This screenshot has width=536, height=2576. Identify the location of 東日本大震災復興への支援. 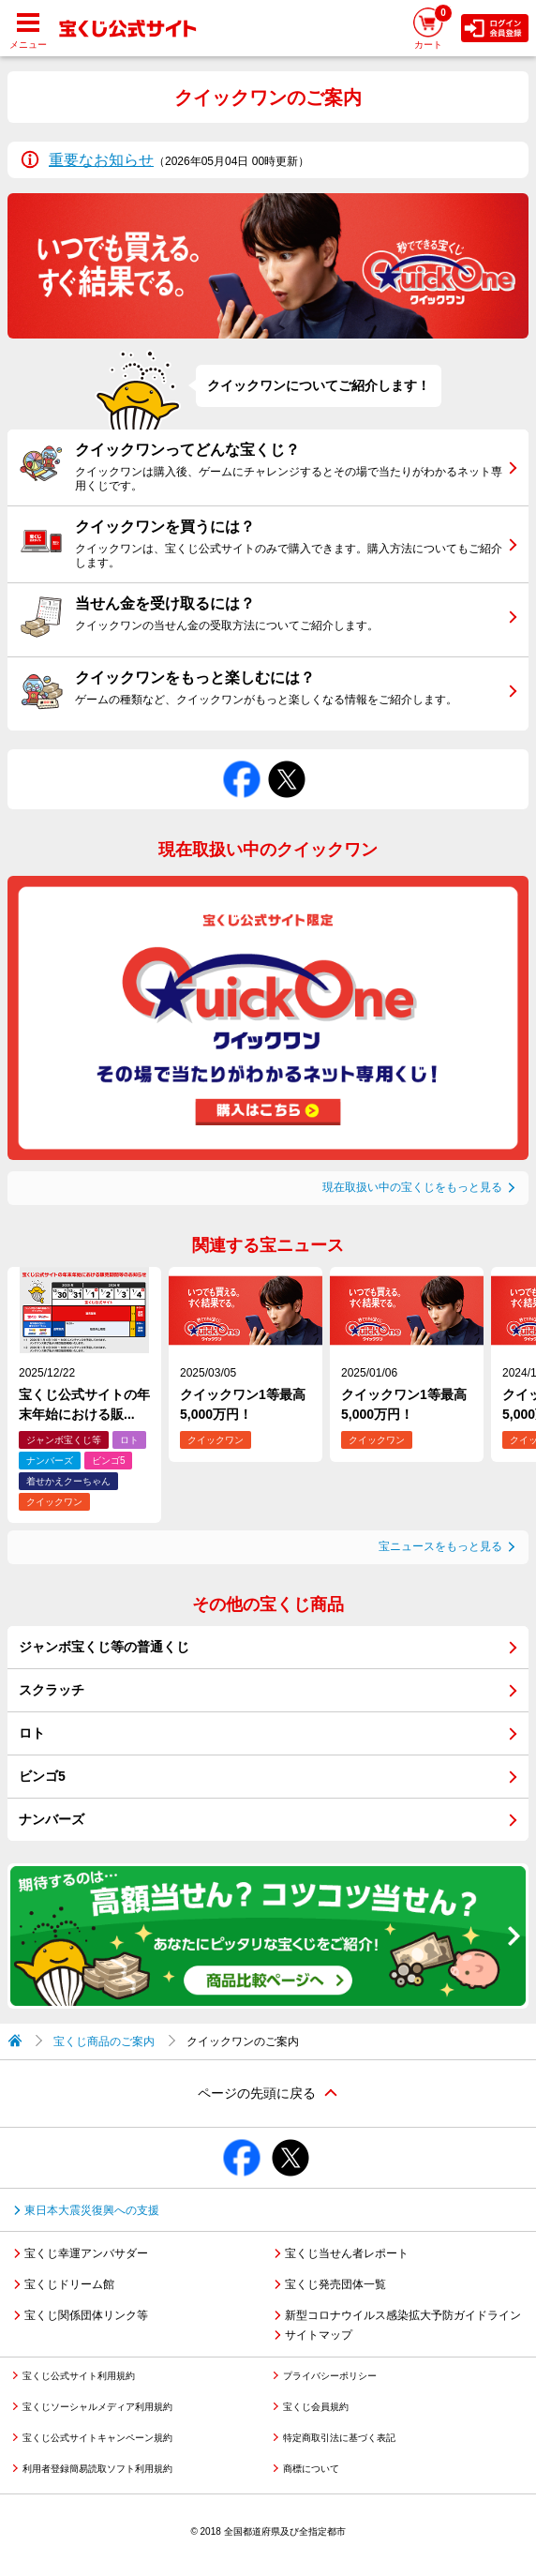
(91, 2210).